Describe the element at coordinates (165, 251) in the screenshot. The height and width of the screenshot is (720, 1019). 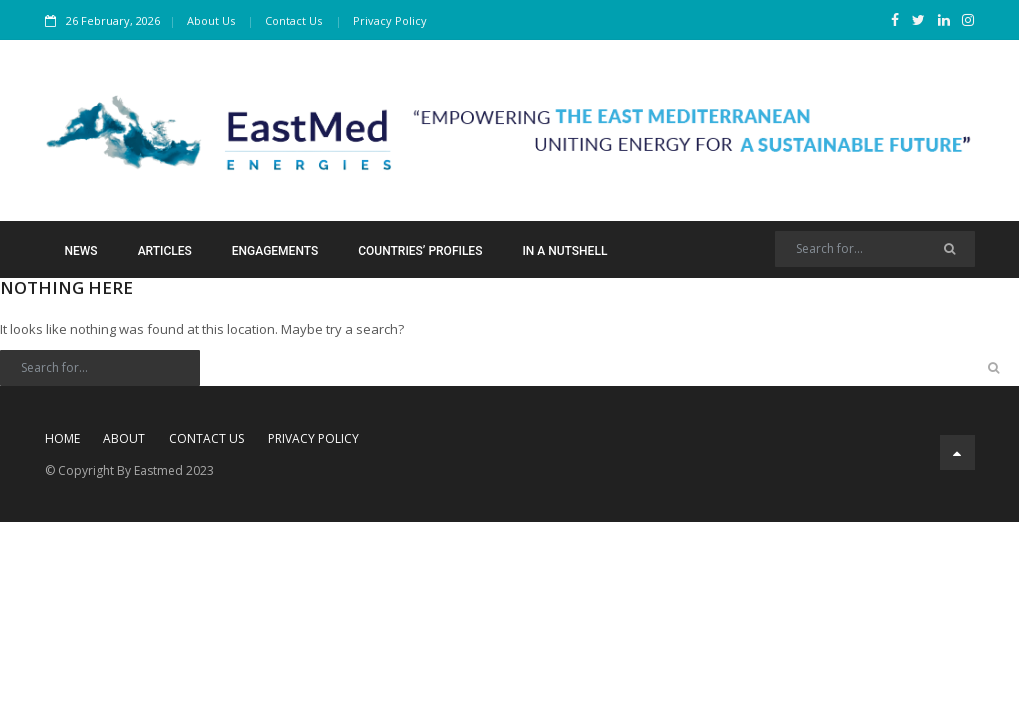
I see `Articles` at that location.